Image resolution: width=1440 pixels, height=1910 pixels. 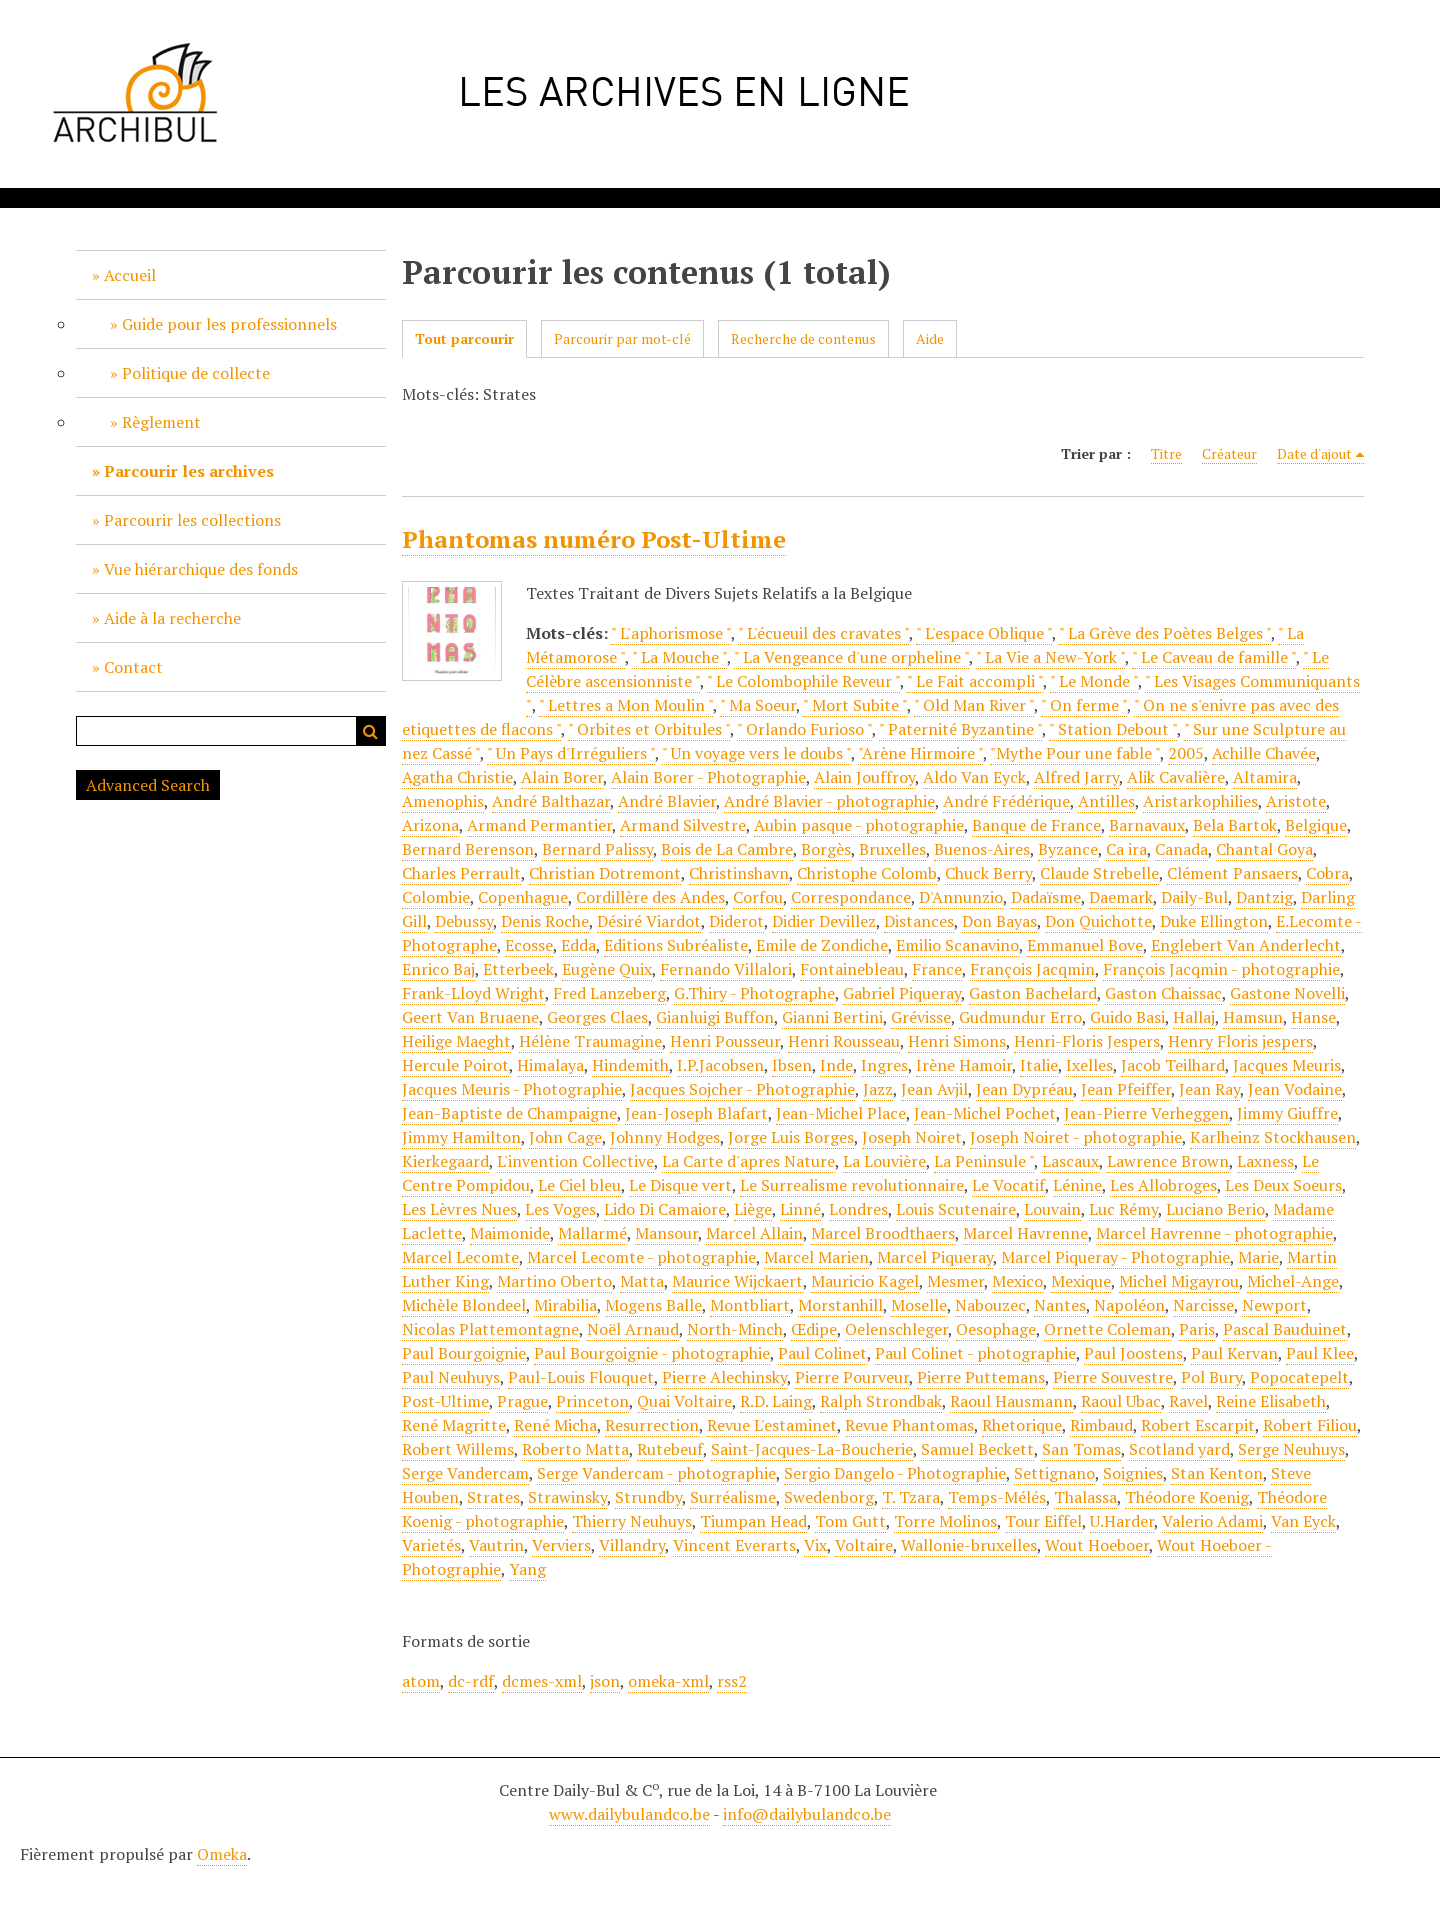 What do you see at coordinates (841, 1113) in the screenshot?
I see `Jean-Michel Place` at bounding box center [841, 1113].